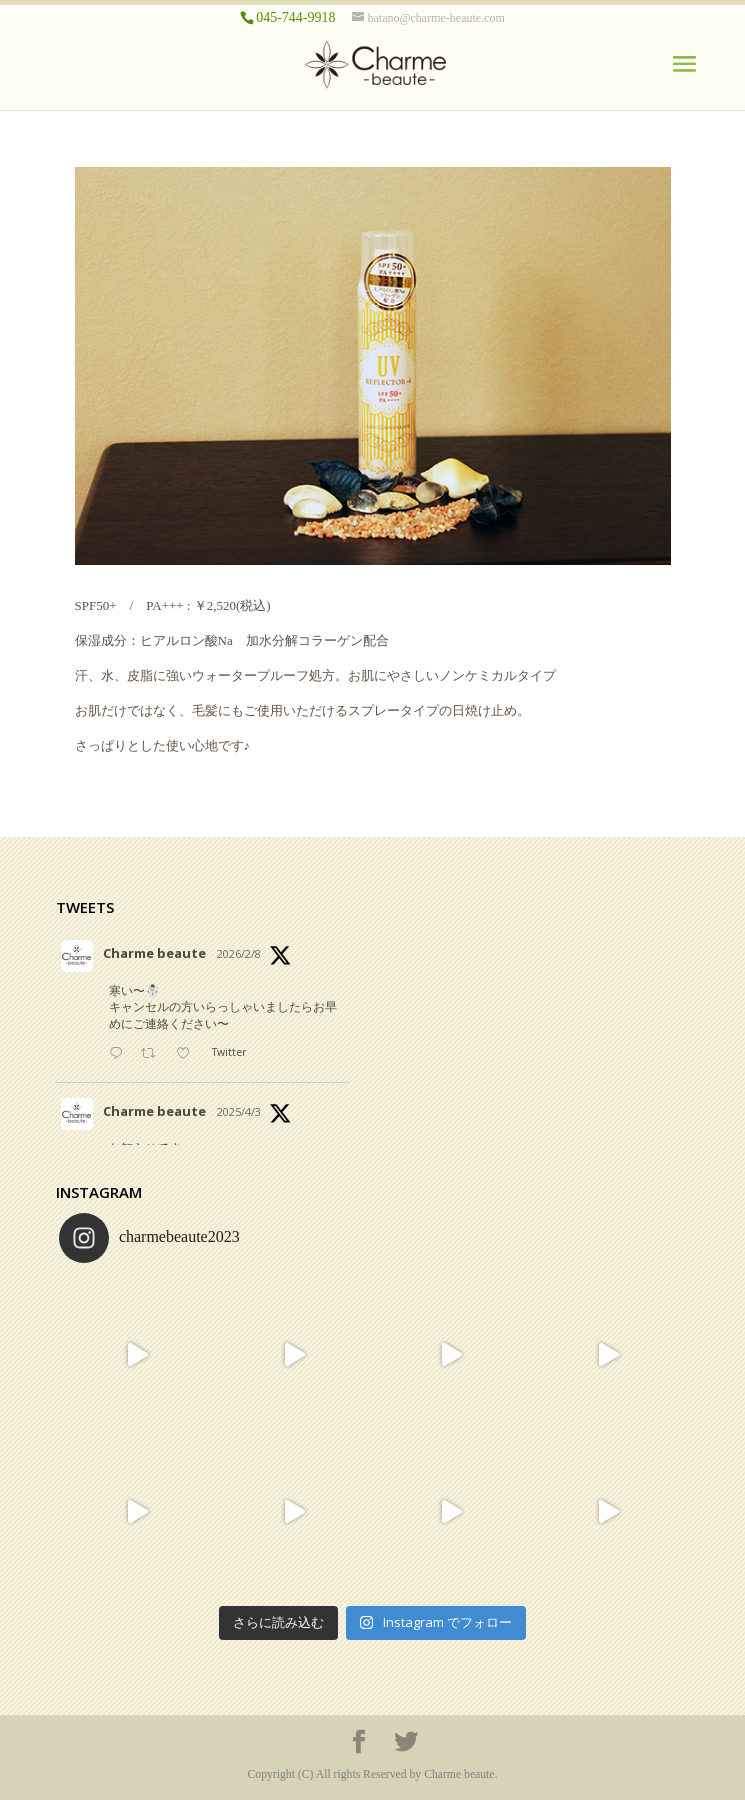 Image resolution: width=745 pixels, height=1800 pixels. What do you see at coordinates (295, 17) in the screenshot?
I see `045-744-9918` at bounding box center [295, 17].